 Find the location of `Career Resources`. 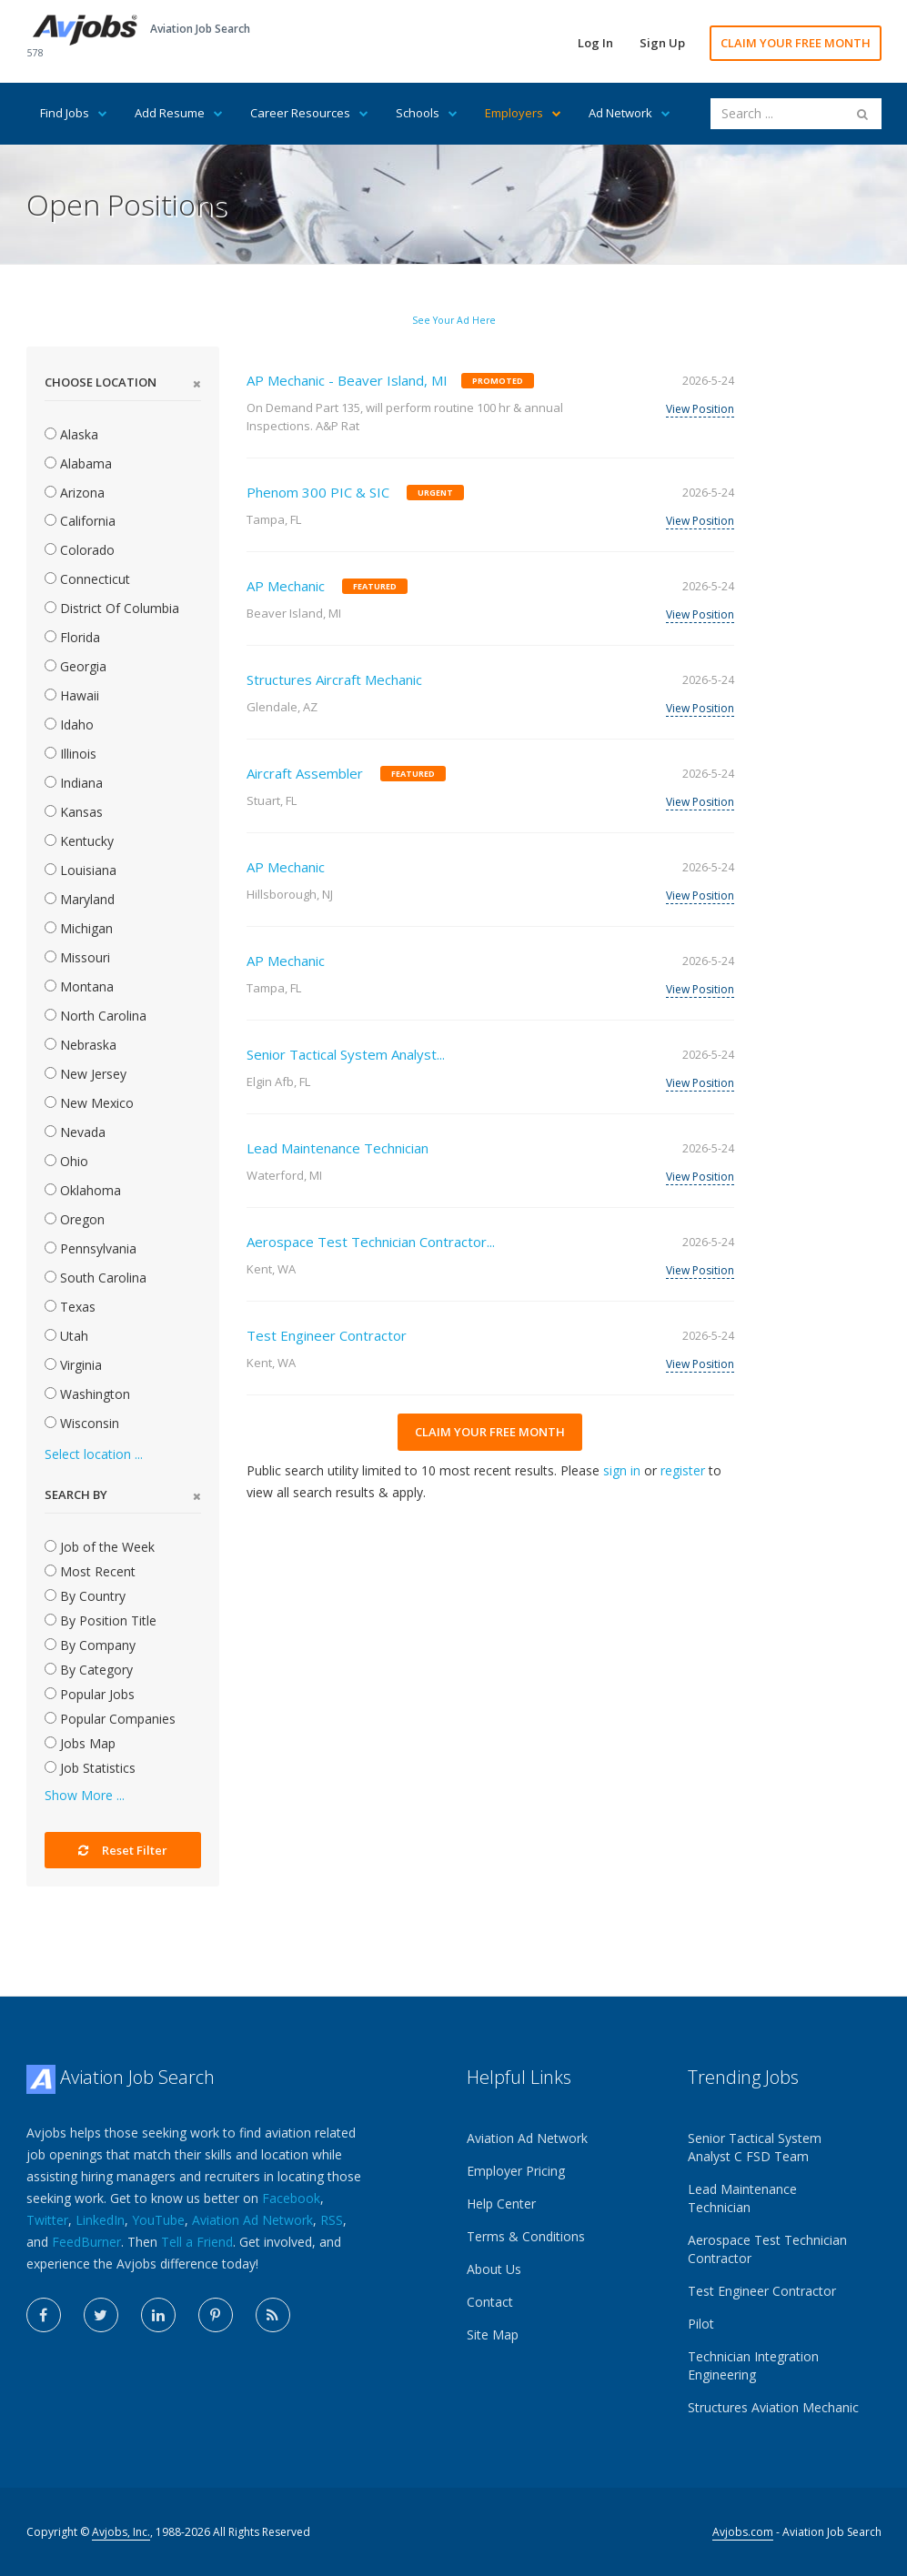

Career Resources is located at coordinates (309, 113).